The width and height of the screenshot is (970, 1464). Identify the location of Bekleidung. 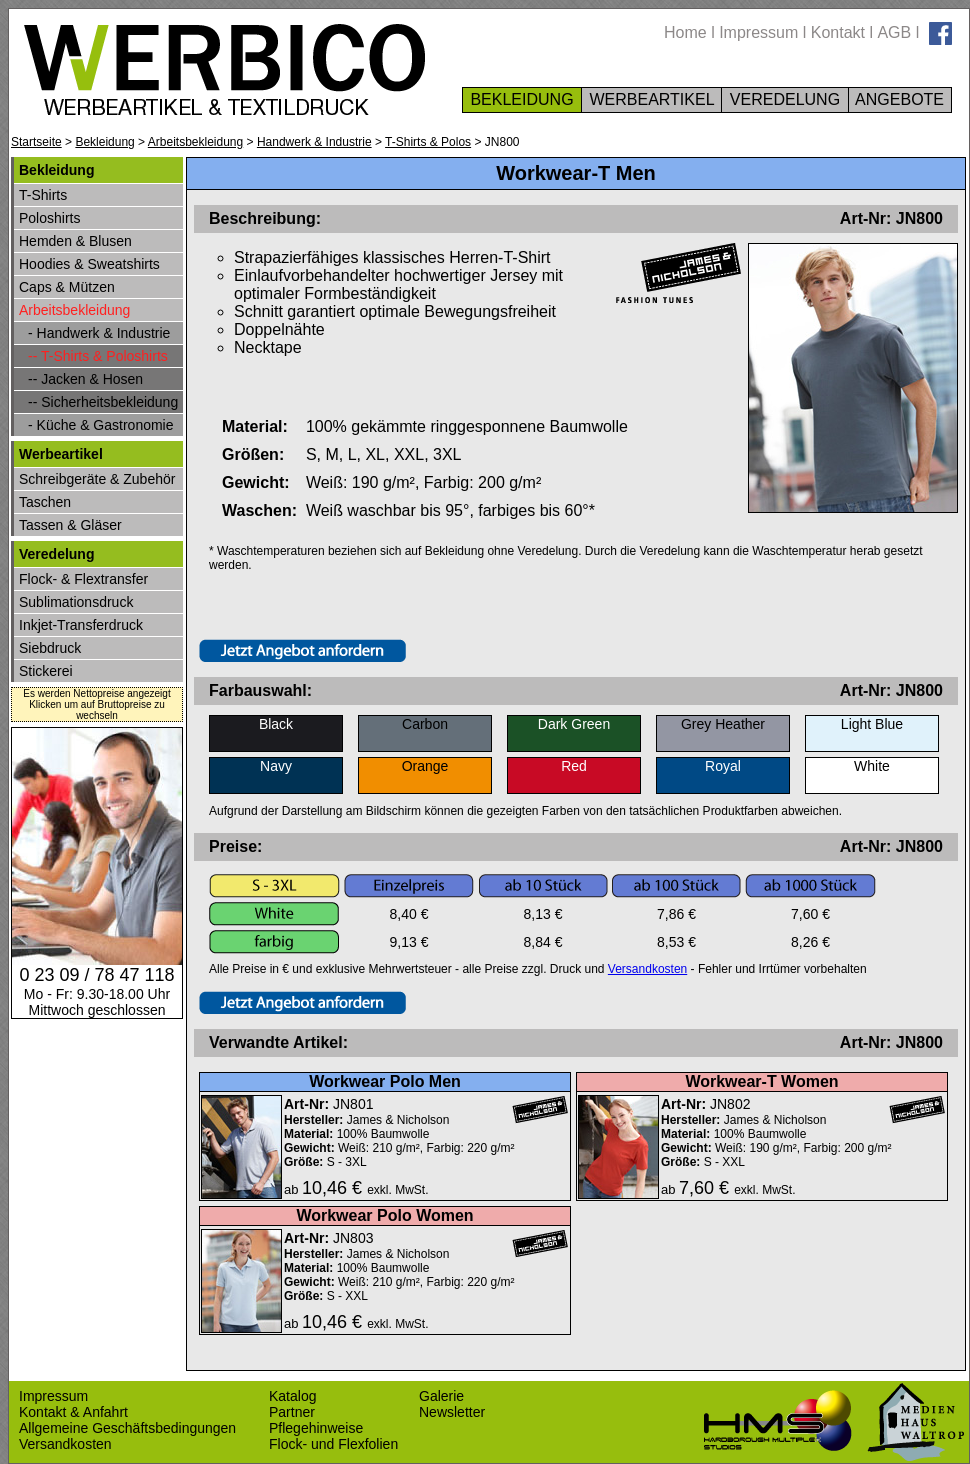
(104, 142).